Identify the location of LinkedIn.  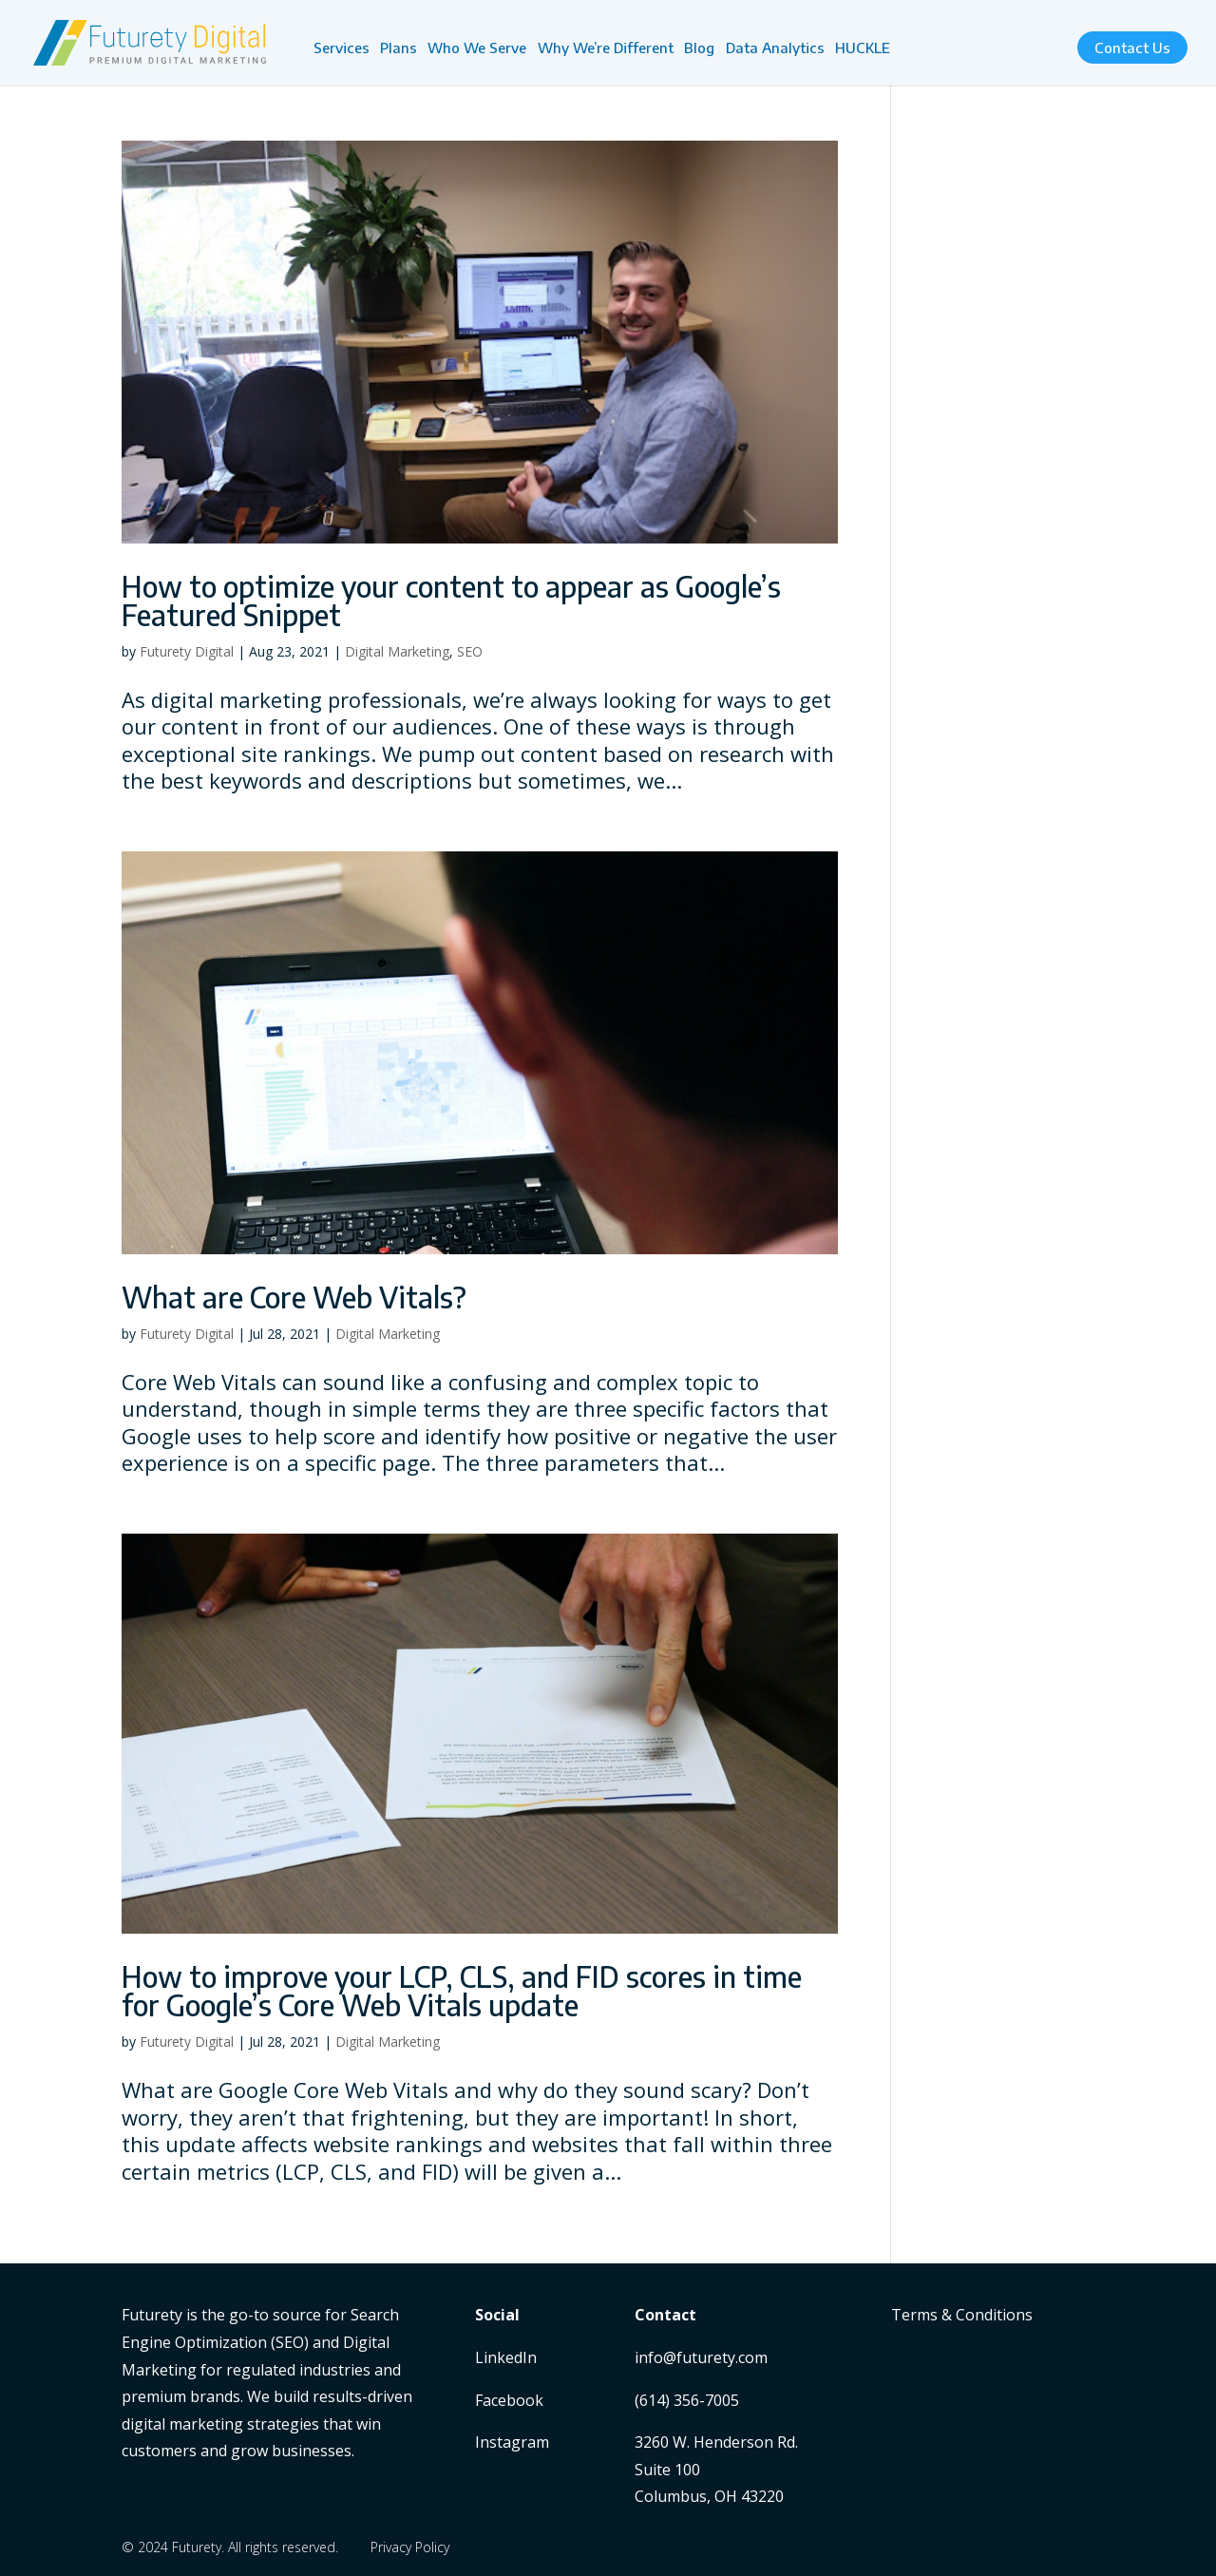
(506, 2357).